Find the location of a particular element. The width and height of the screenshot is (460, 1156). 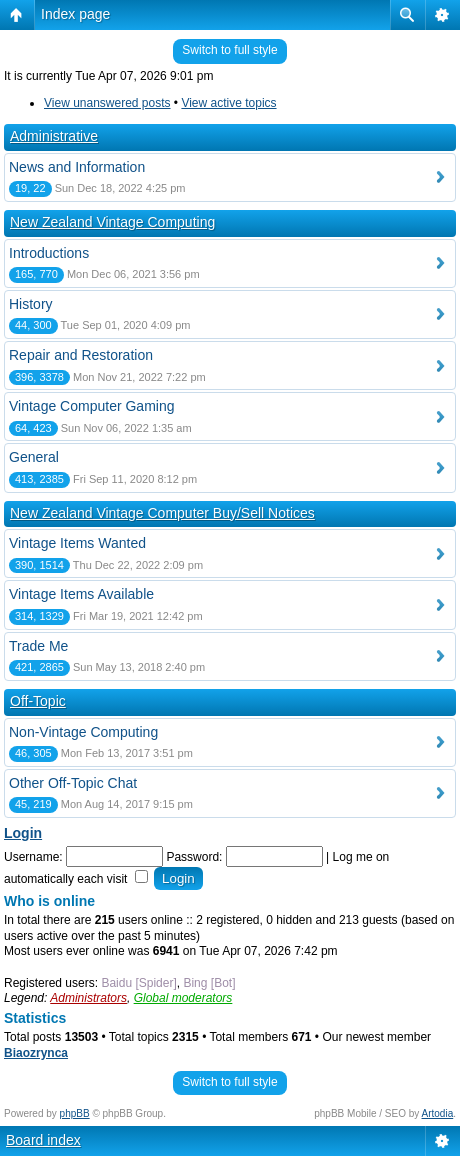

Vintage Items Available is located at coordinates (81, 594).